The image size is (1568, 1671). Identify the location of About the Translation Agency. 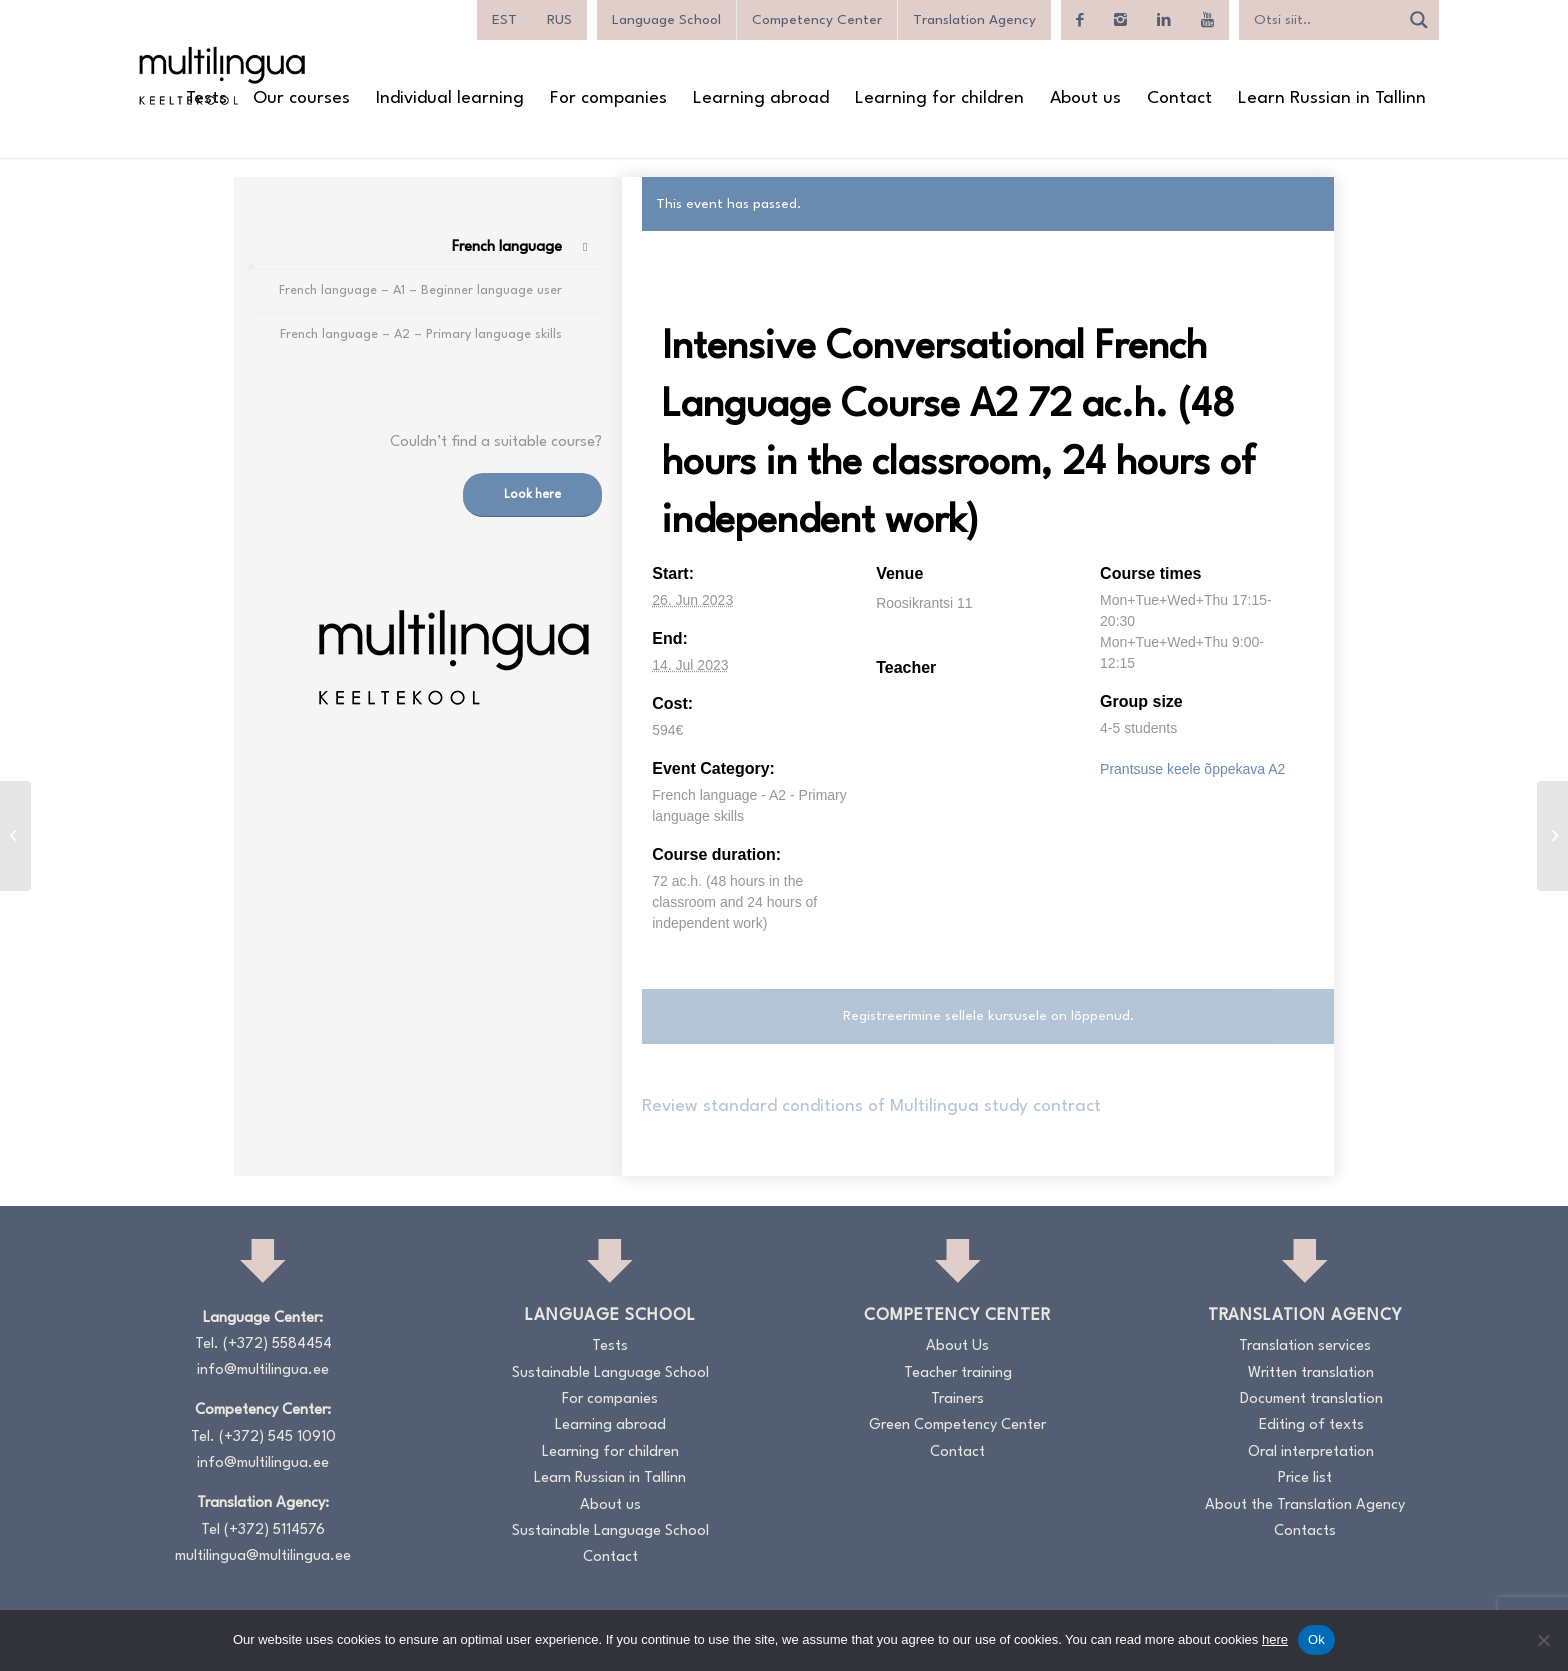
(1305, 1505).